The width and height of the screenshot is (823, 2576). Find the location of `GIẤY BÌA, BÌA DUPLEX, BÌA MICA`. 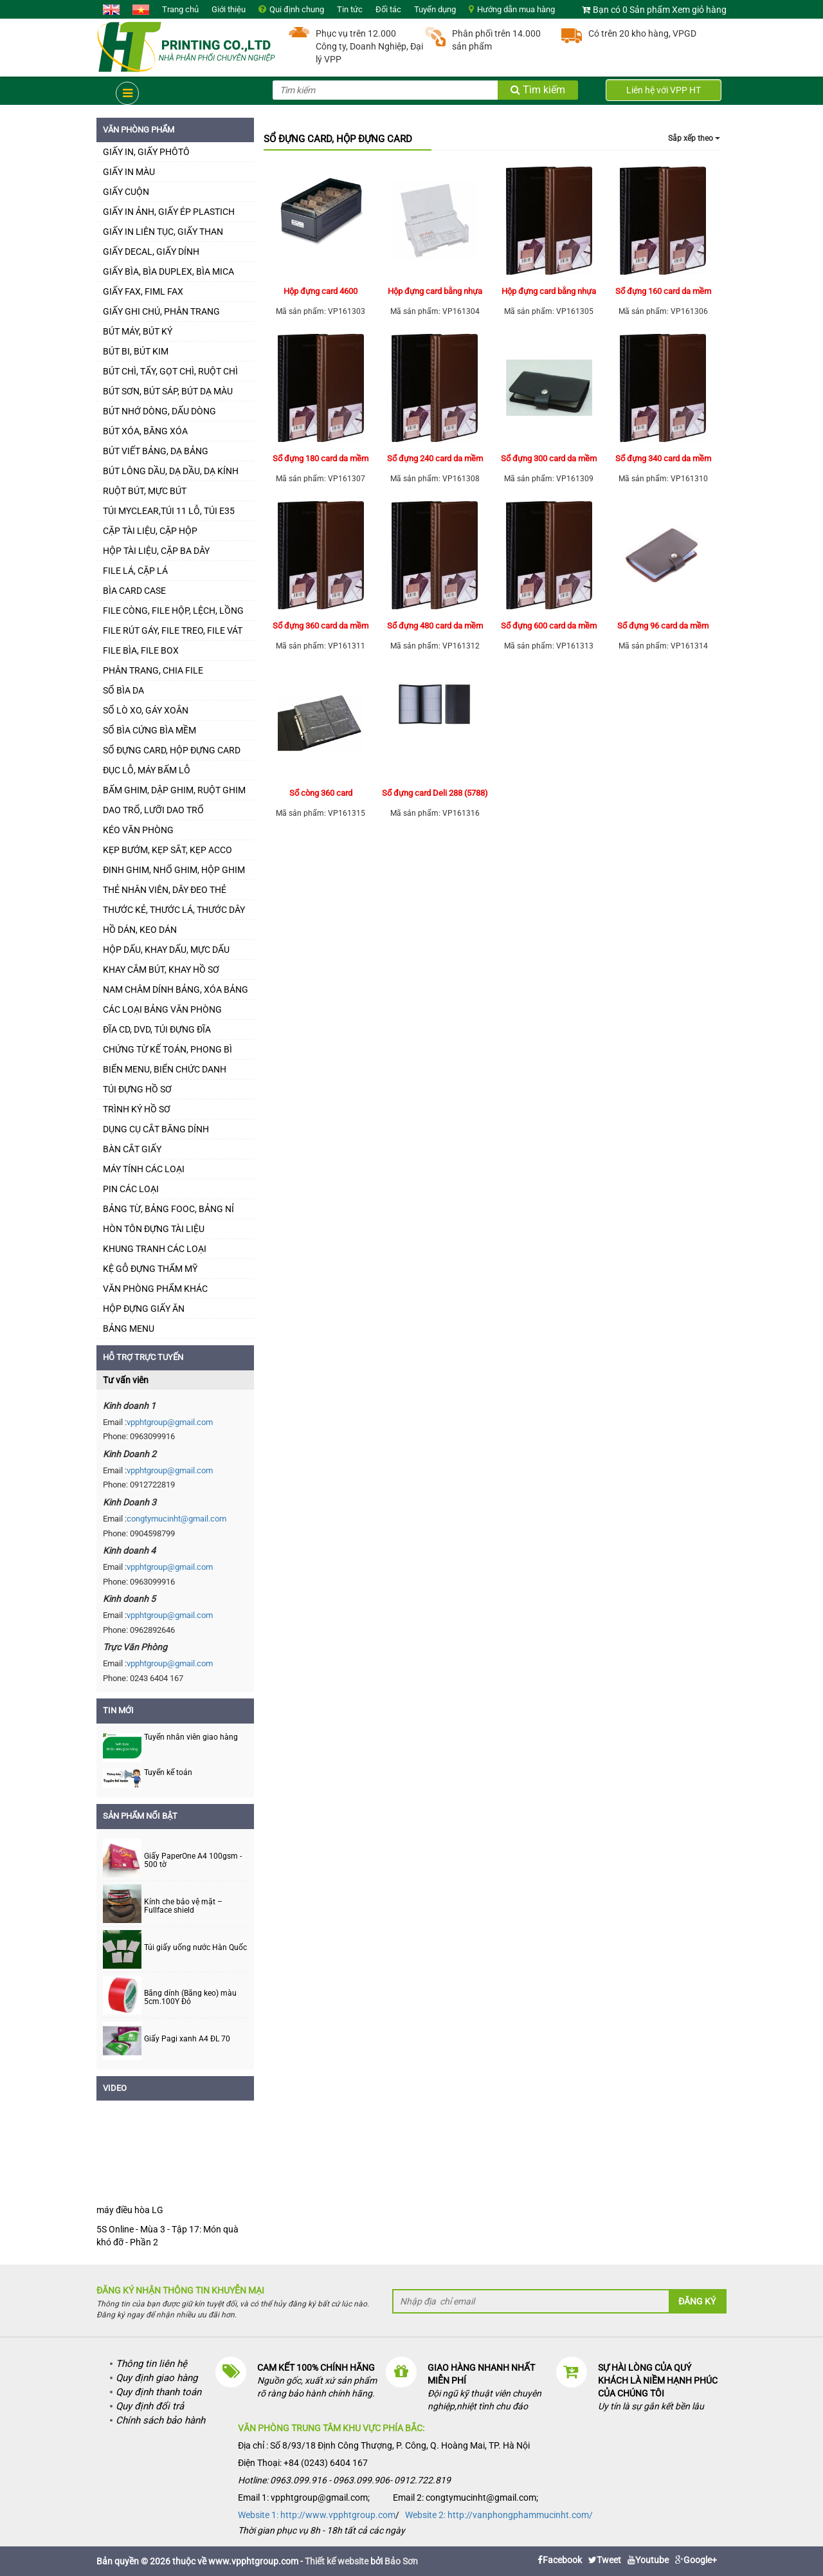

GIẤY BÌA, BÌA DUPLEX, BÌA MICA is located at coordinates (168, 271).